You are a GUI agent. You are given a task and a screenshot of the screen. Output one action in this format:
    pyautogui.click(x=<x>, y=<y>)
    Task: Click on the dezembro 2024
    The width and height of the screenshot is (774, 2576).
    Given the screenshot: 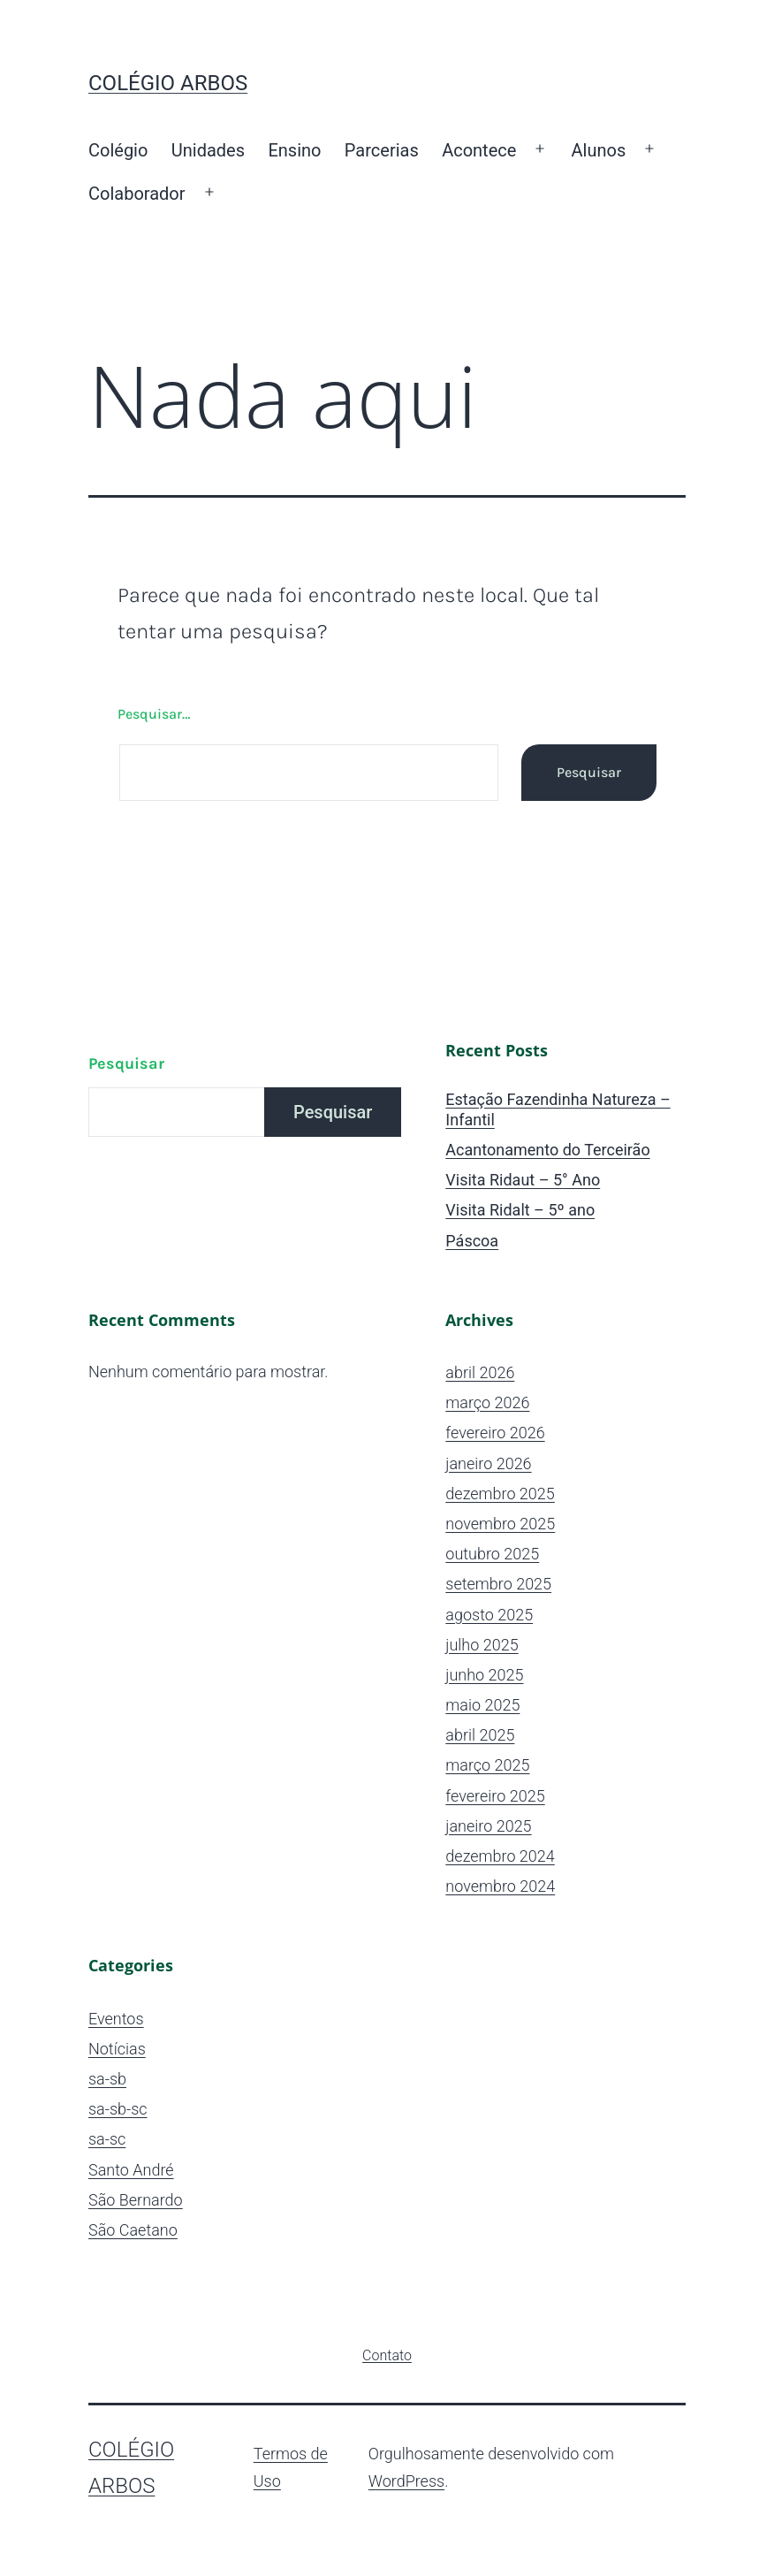 What is the action you would take?
    pyautogui.click(x=499, y=1856)
    